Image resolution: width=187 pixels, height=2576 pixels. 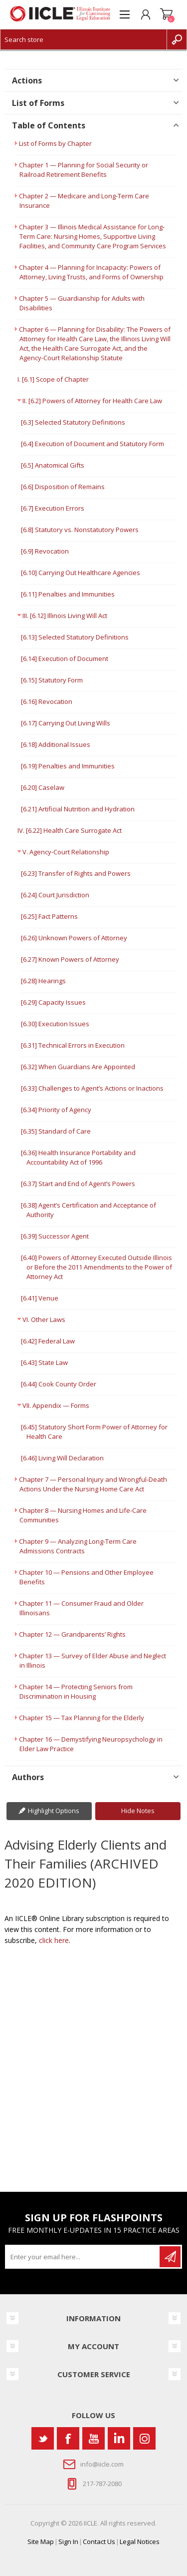 I want to click on [6.40] Powers of Attorney Executed Outside Illinois or Before the 2011 Amendments to the Power of Attorney Act, so click(x=96, y=1267).